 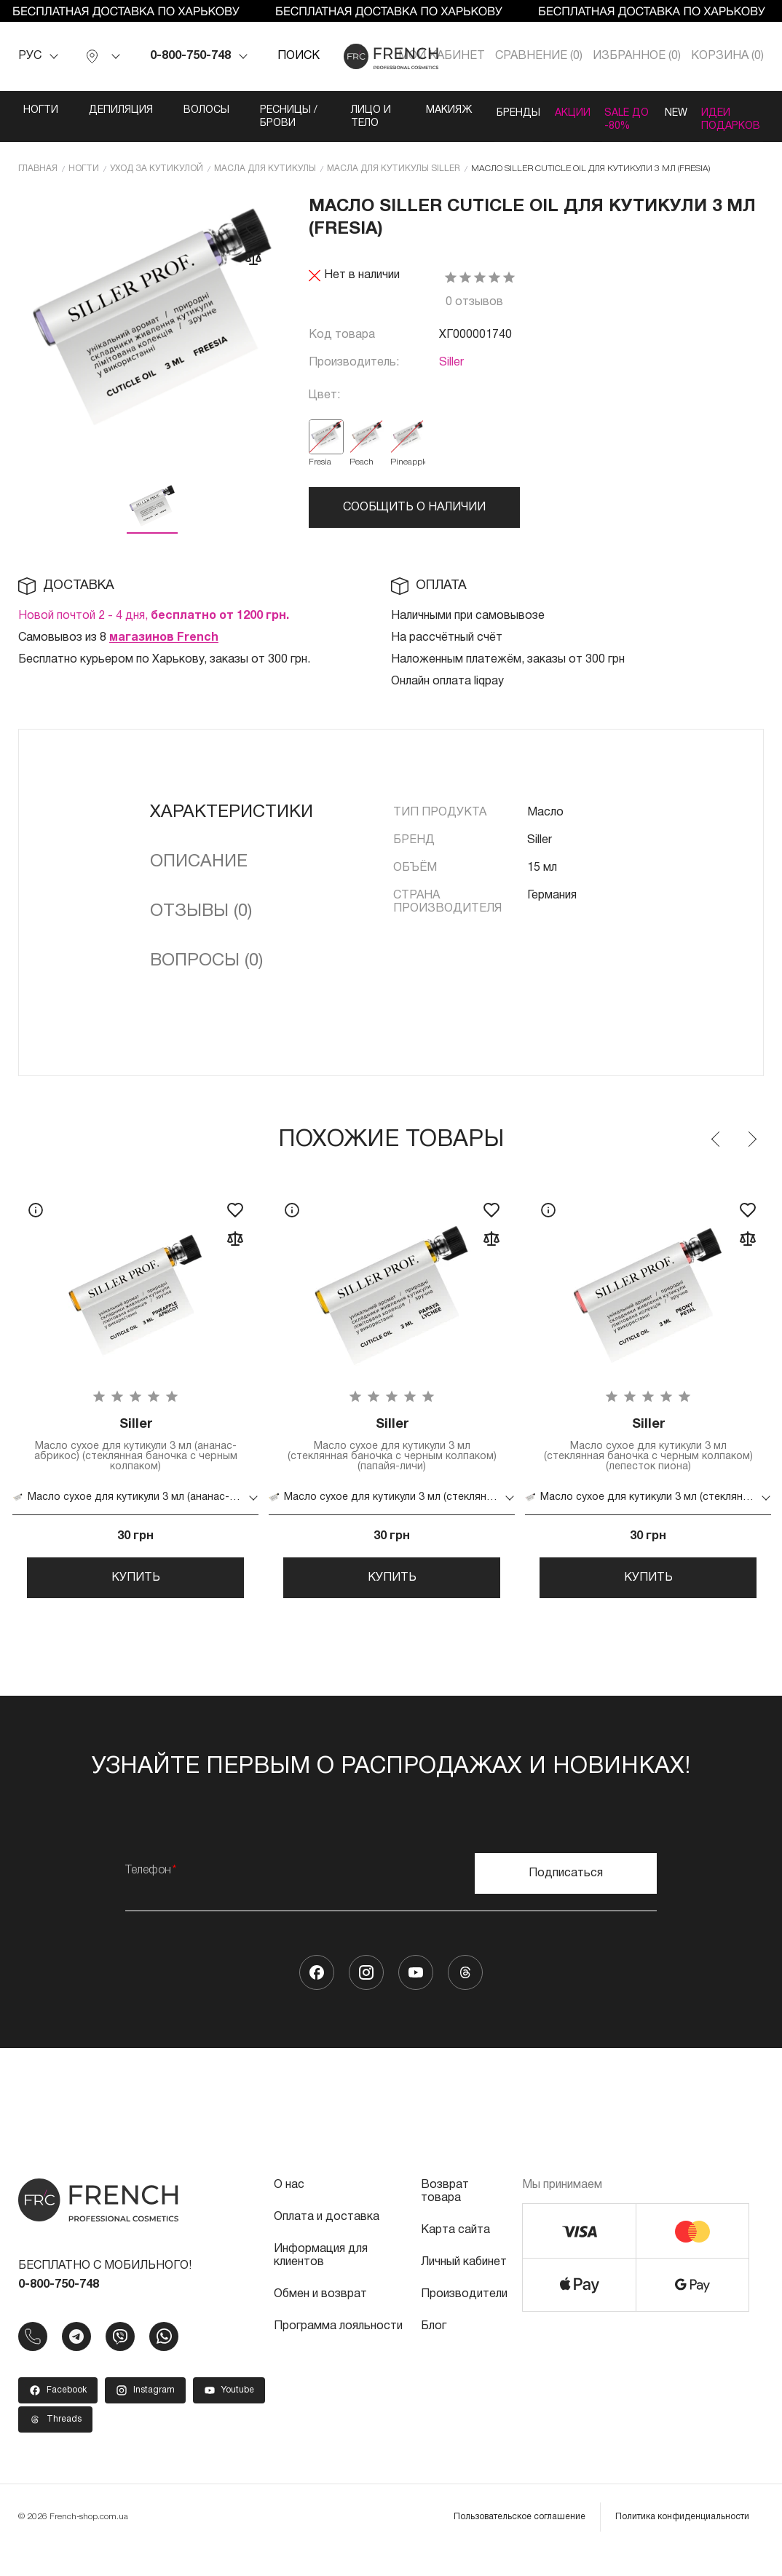 What do you see at coordinates (751, 1151) in the screenshot?
I see `Next` at bounding box center [751, 1151].